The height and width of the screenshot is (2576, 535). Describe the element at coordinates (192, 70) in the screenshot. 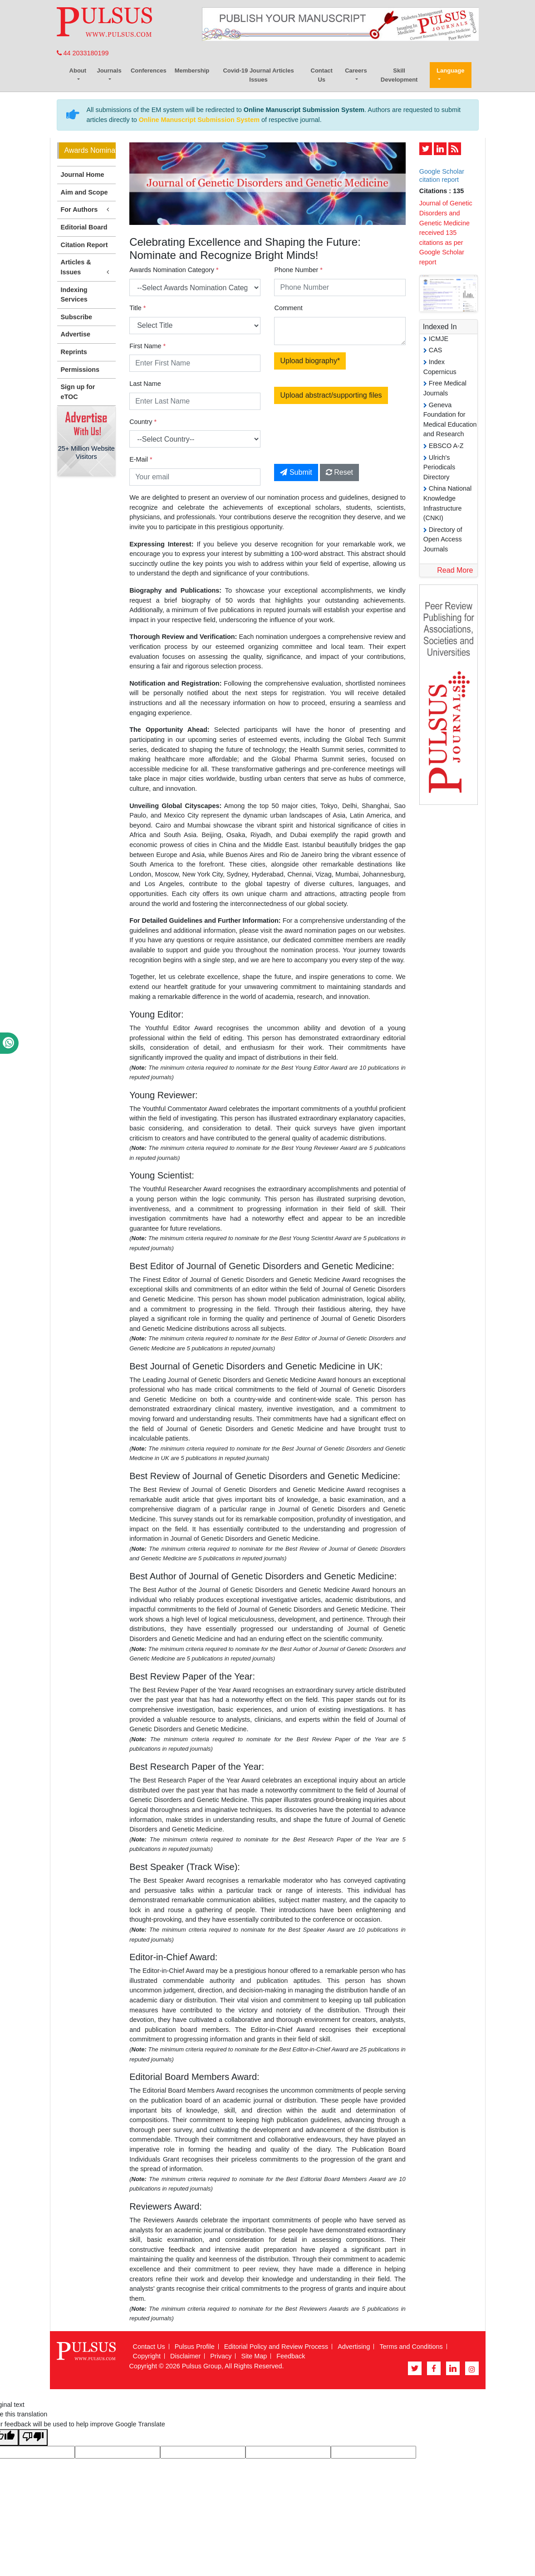

I see `Membership` at that location.